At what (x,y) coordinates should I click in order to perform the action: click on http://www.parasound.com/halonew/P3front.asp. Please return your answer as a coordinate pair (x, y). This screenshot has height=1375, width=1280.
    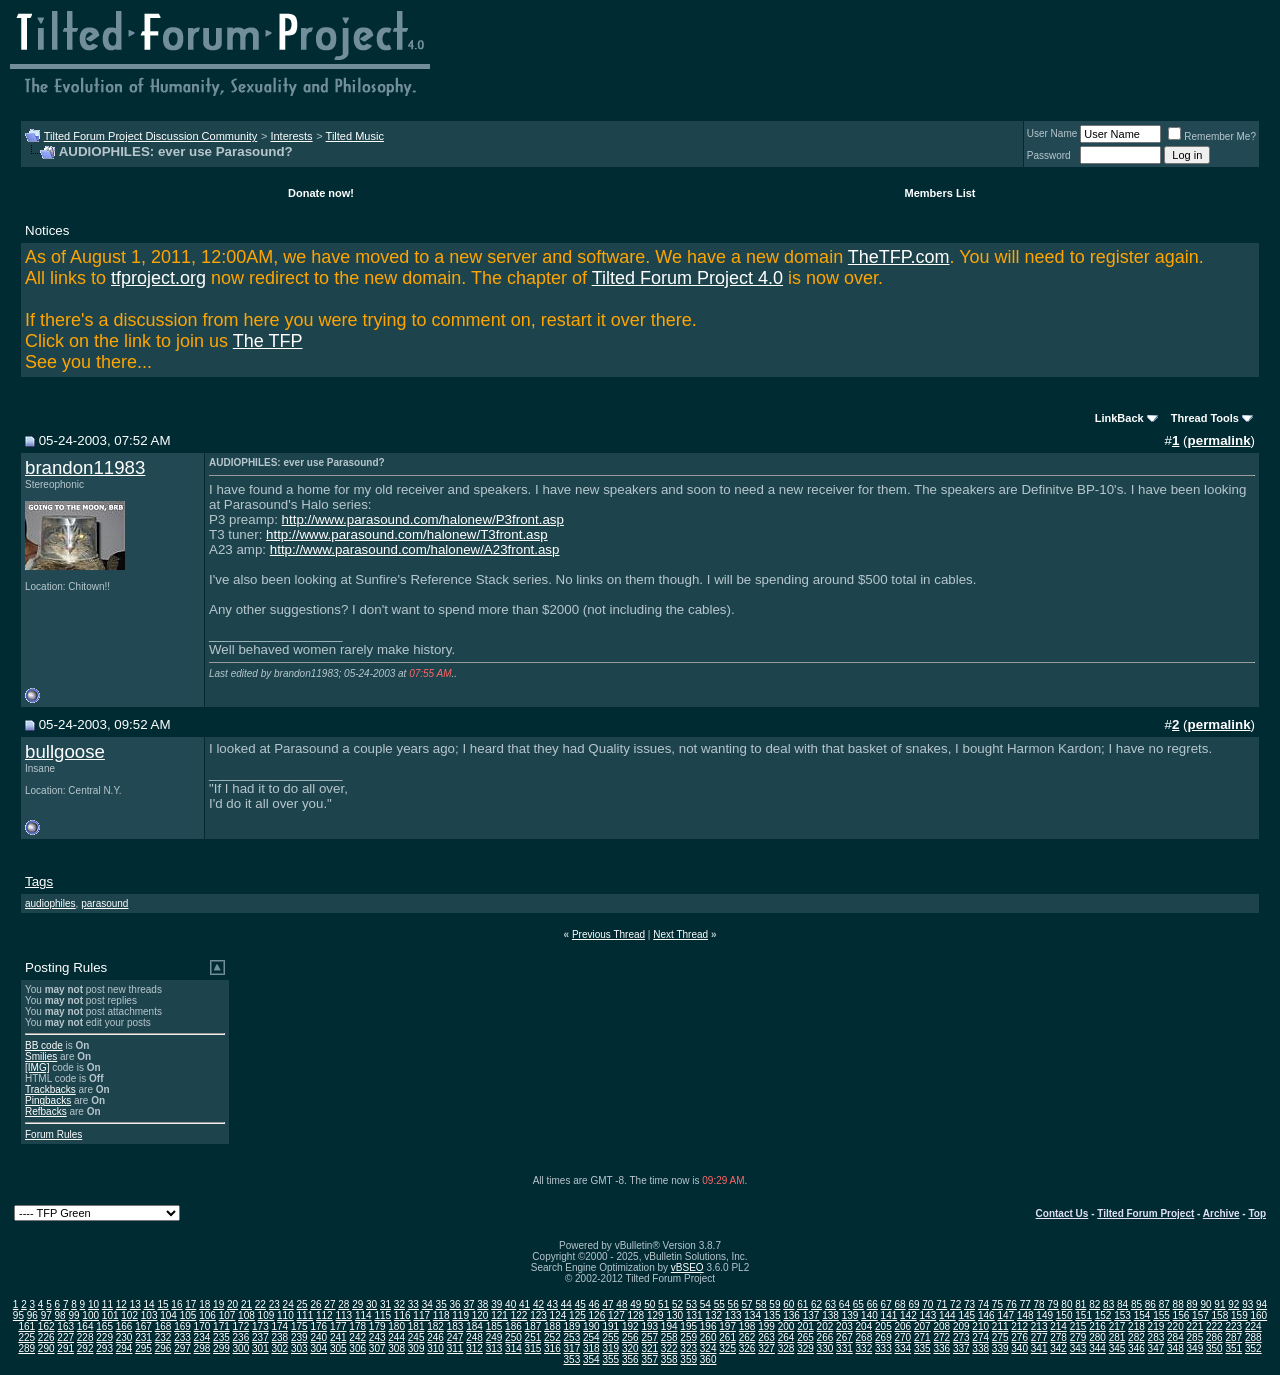
    Looking at the image, I should click on (423, 519).